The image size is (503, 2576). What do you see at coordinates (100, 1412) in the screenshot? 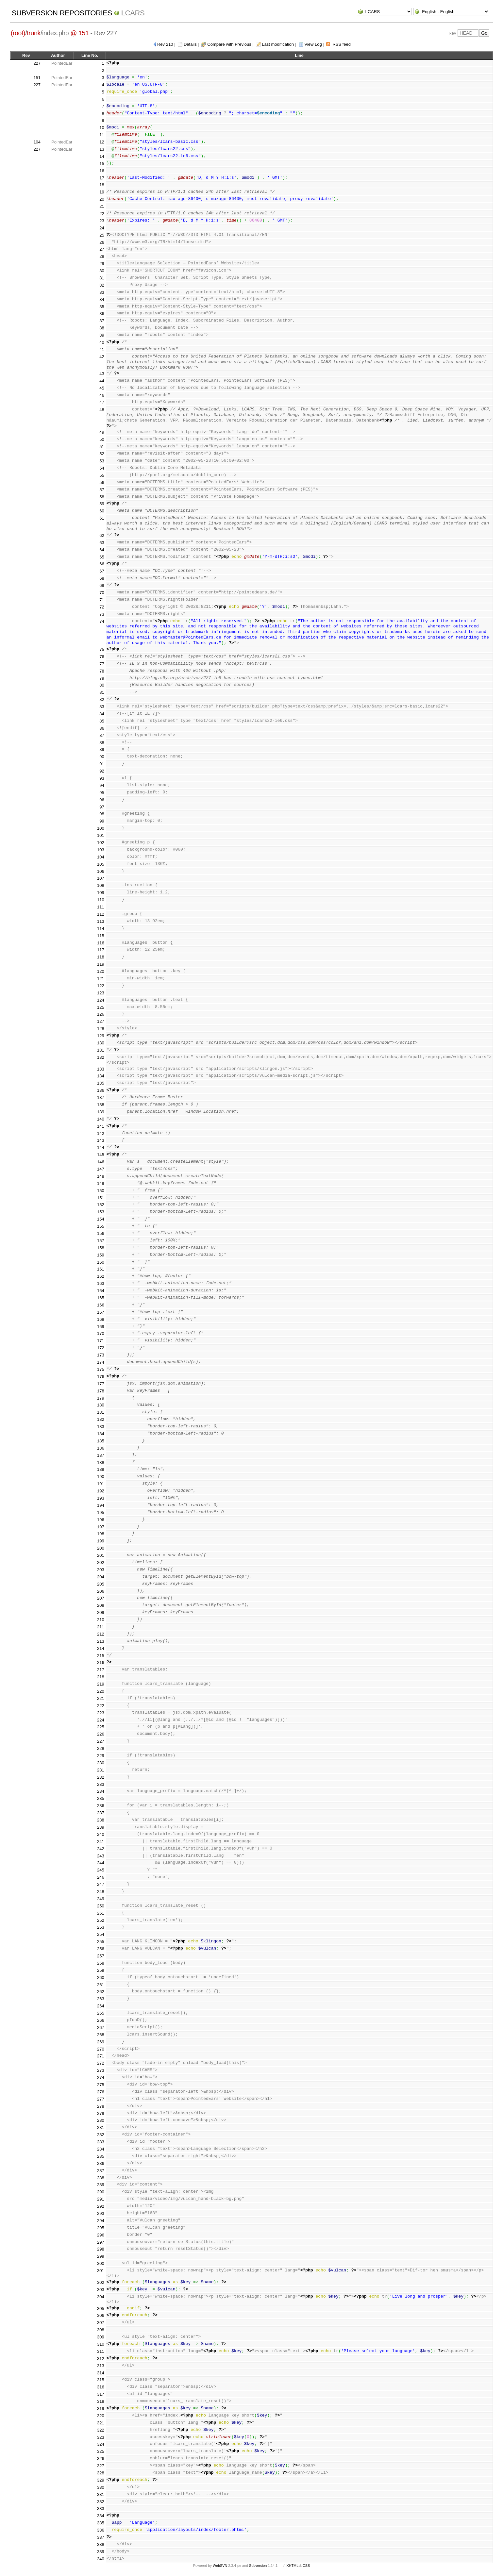
I see `181` at bounding box center [100, 1412].